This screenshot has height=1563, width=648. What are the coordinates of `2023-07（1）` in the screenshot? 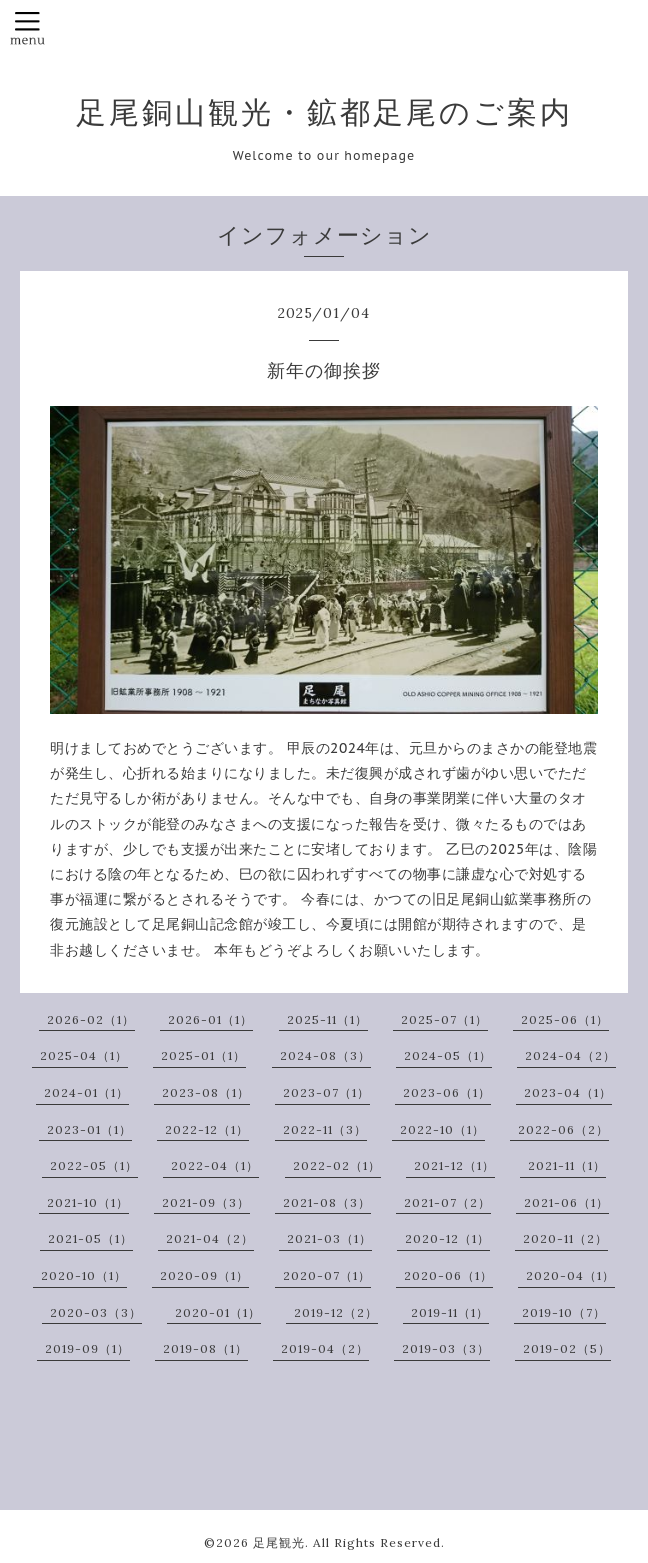 It's located at (326, 1092).